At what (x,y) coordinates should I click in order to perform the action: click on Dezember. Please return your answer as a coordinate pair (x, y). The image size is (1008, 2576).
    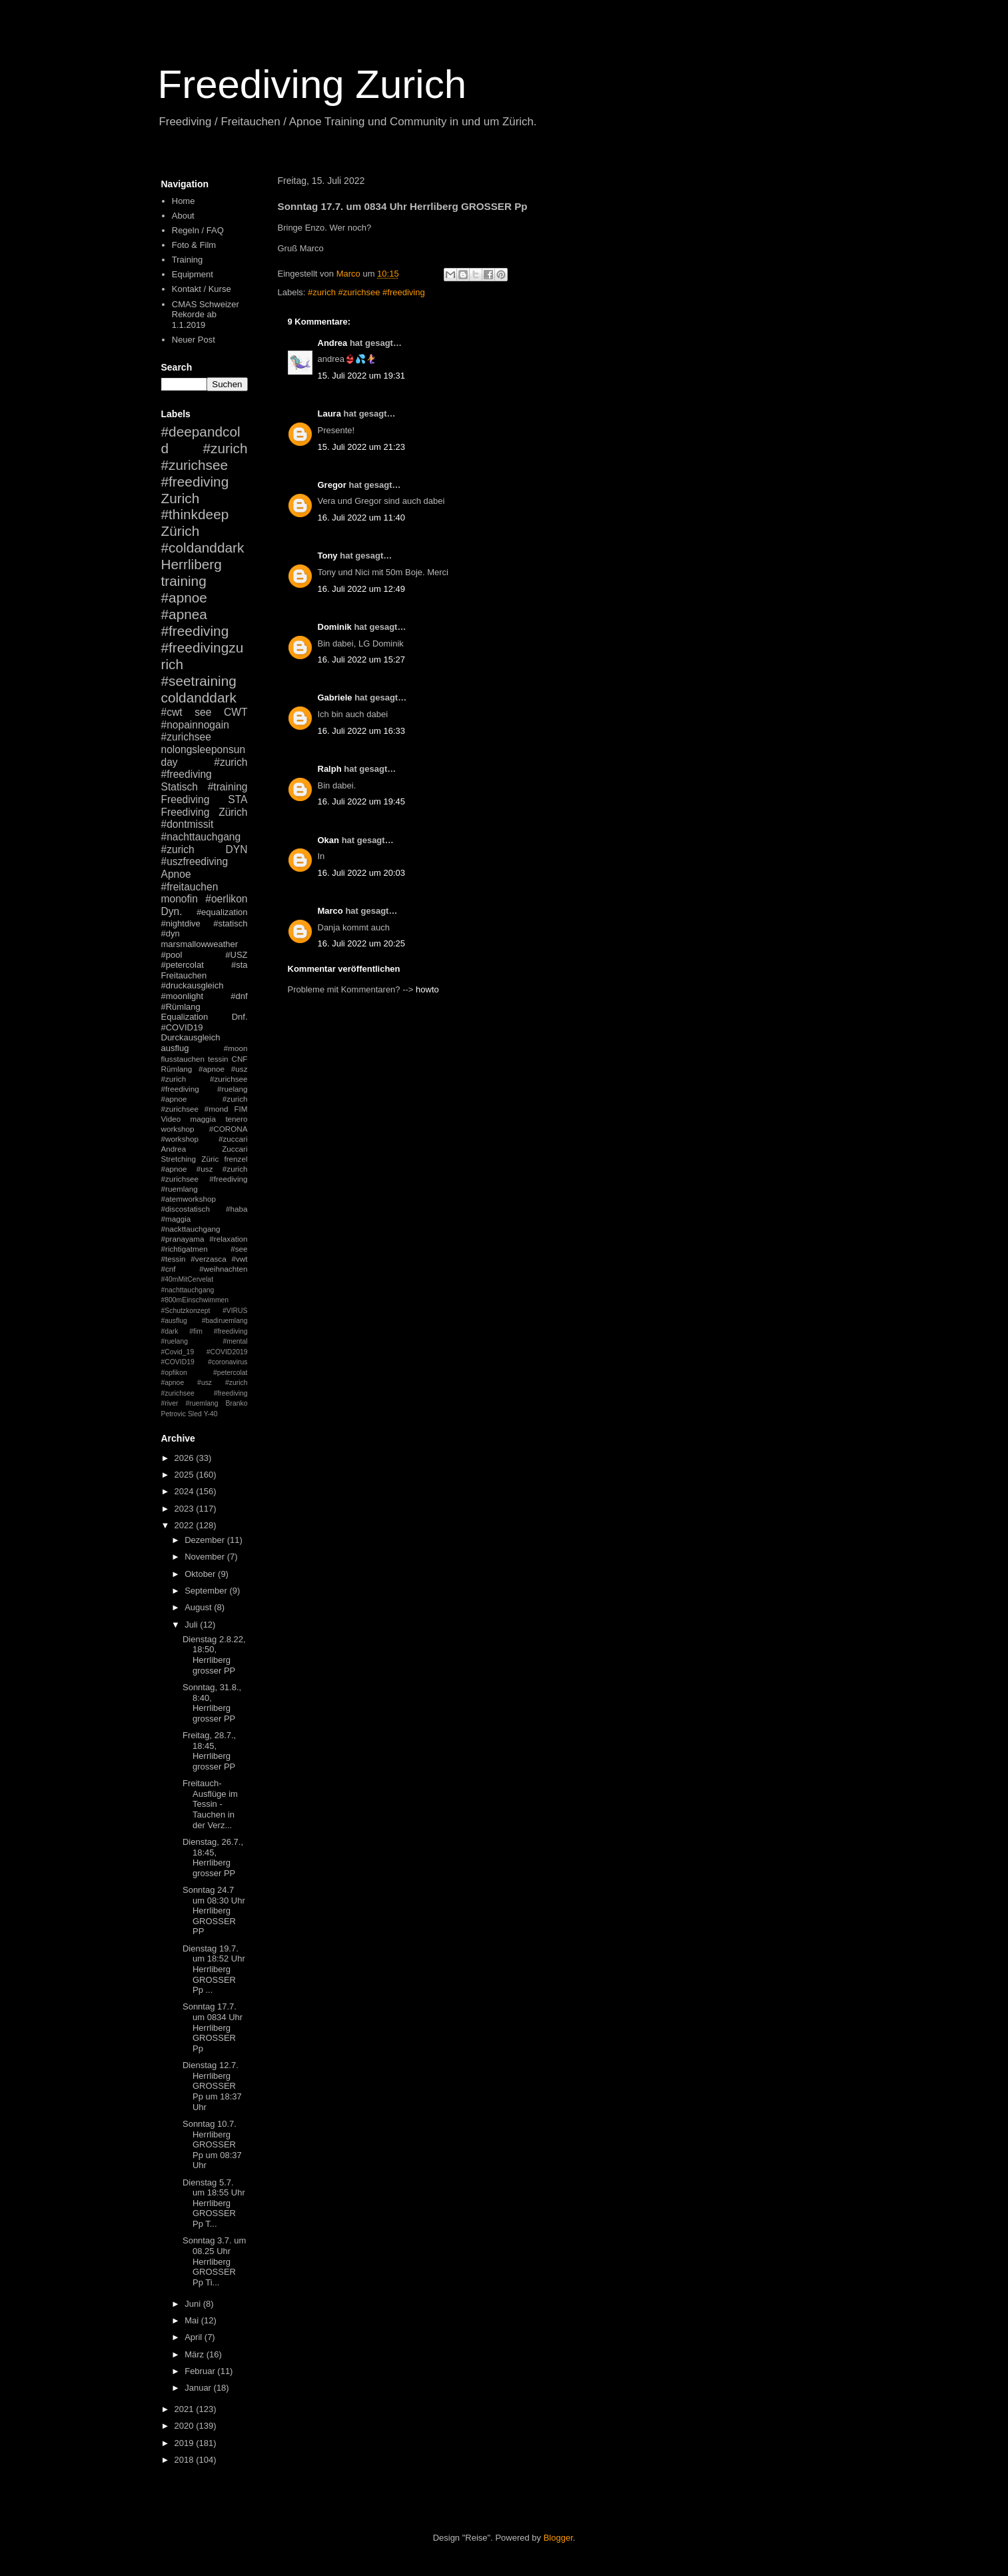
    Looking at the image, I should click on (206, 1540).